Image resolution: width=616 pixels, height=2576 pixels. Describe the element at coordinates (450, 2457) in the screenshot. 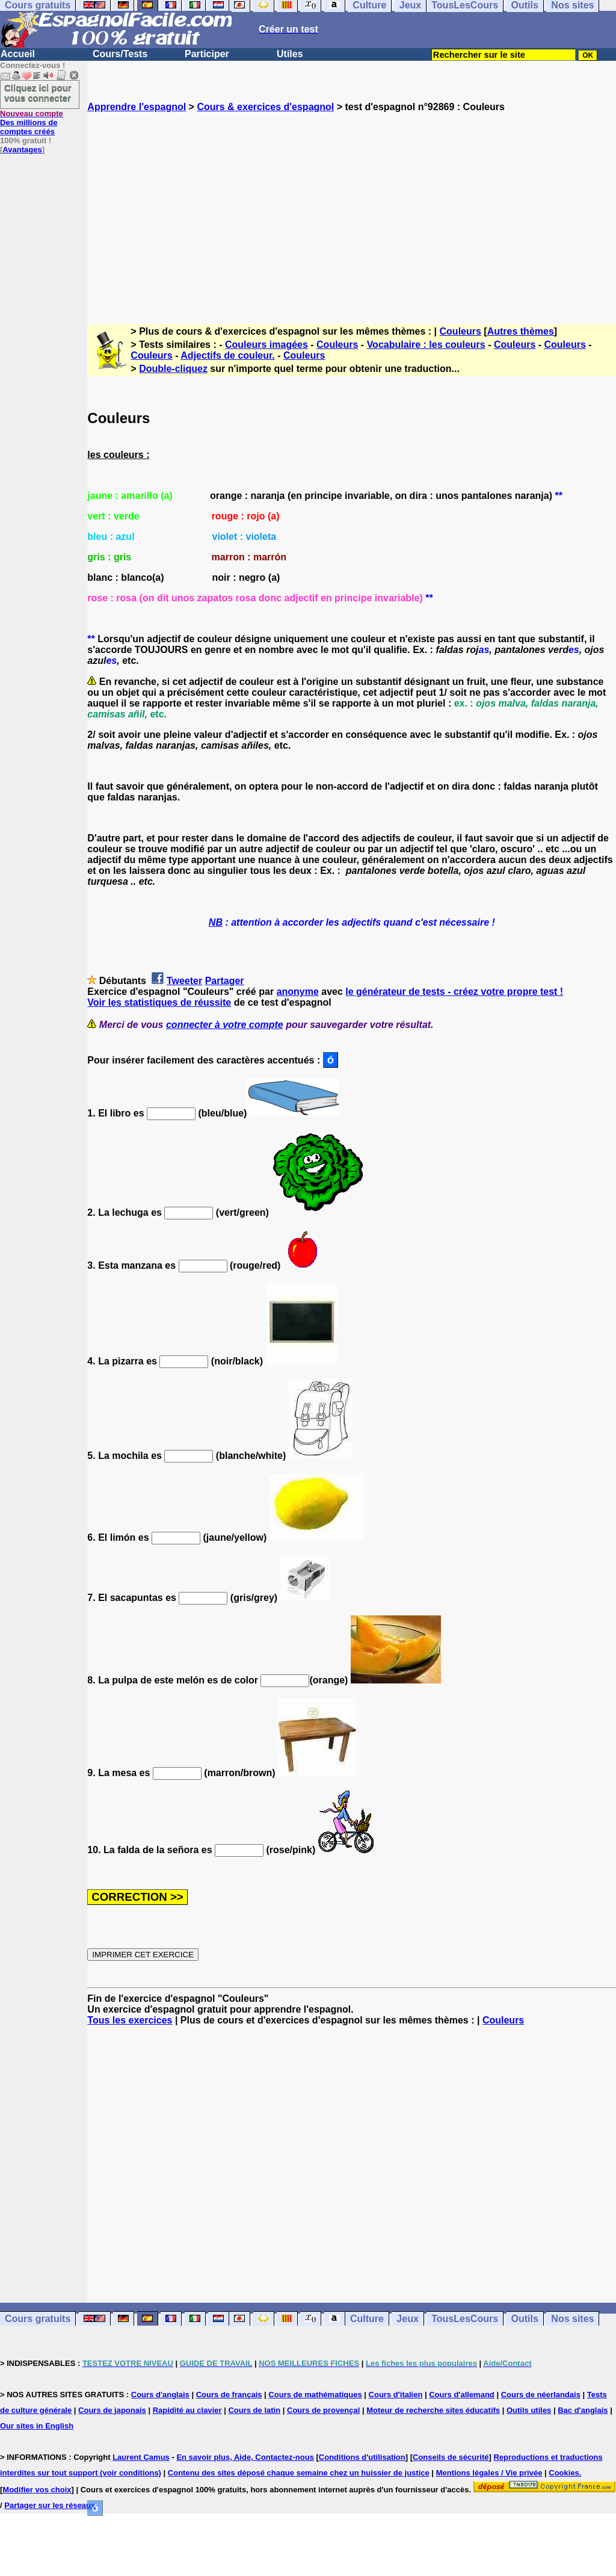

I see `Conseils de sécurité` at that location.